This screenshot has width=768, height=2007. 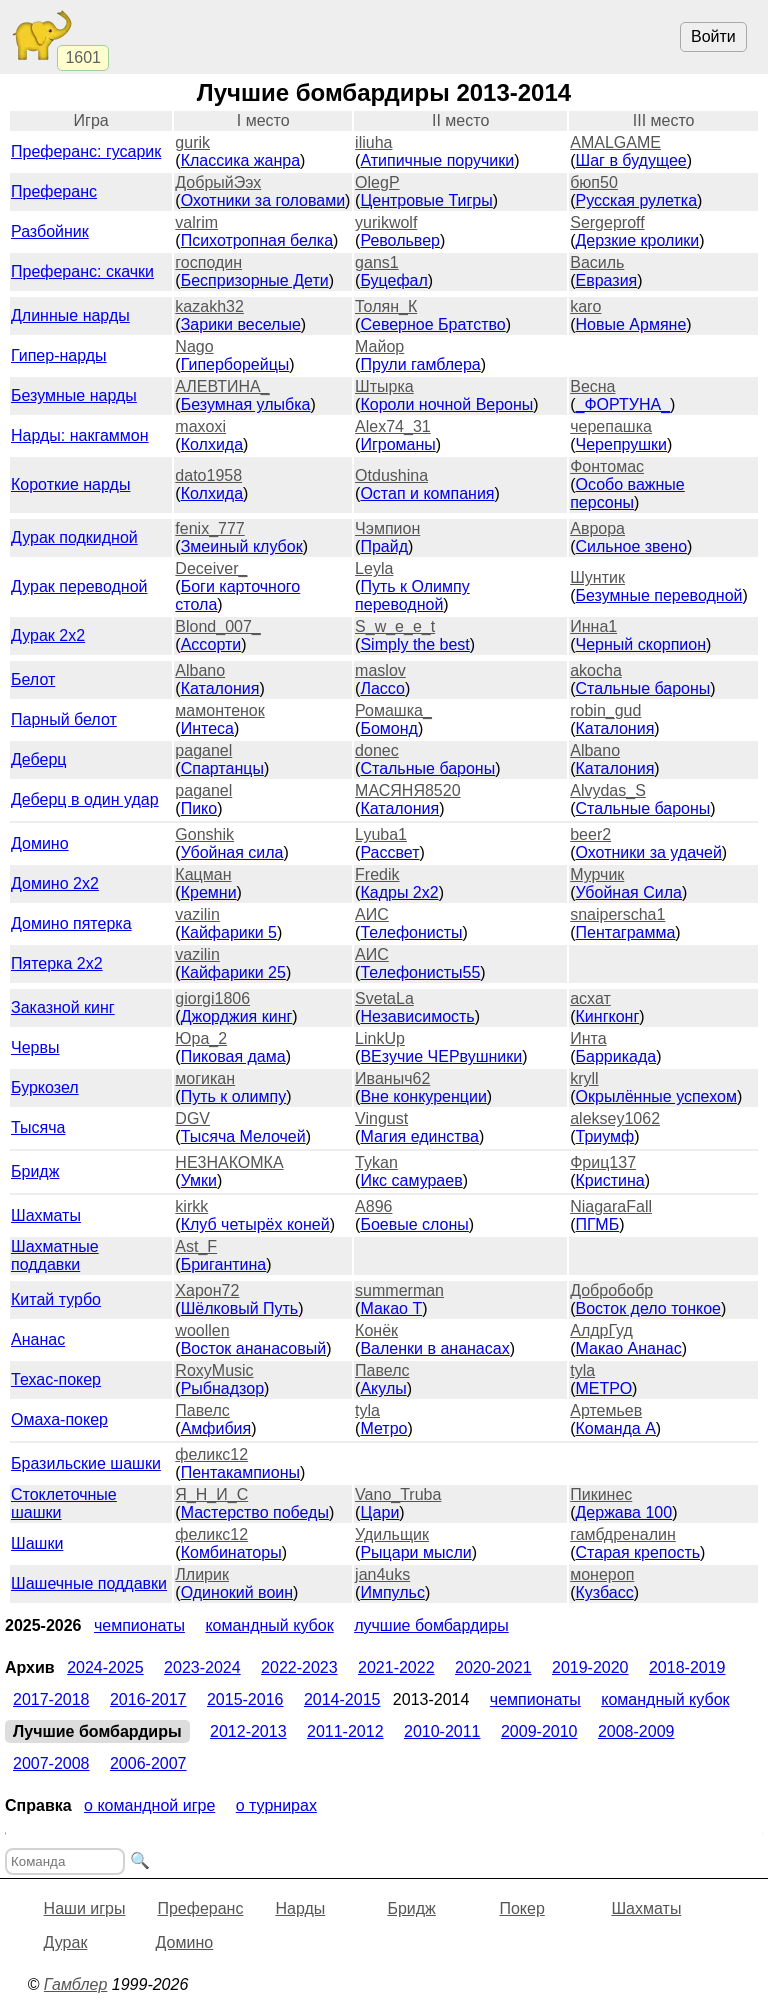 I want to click on Преферанс: гусарик, so click(x=86, y=151).